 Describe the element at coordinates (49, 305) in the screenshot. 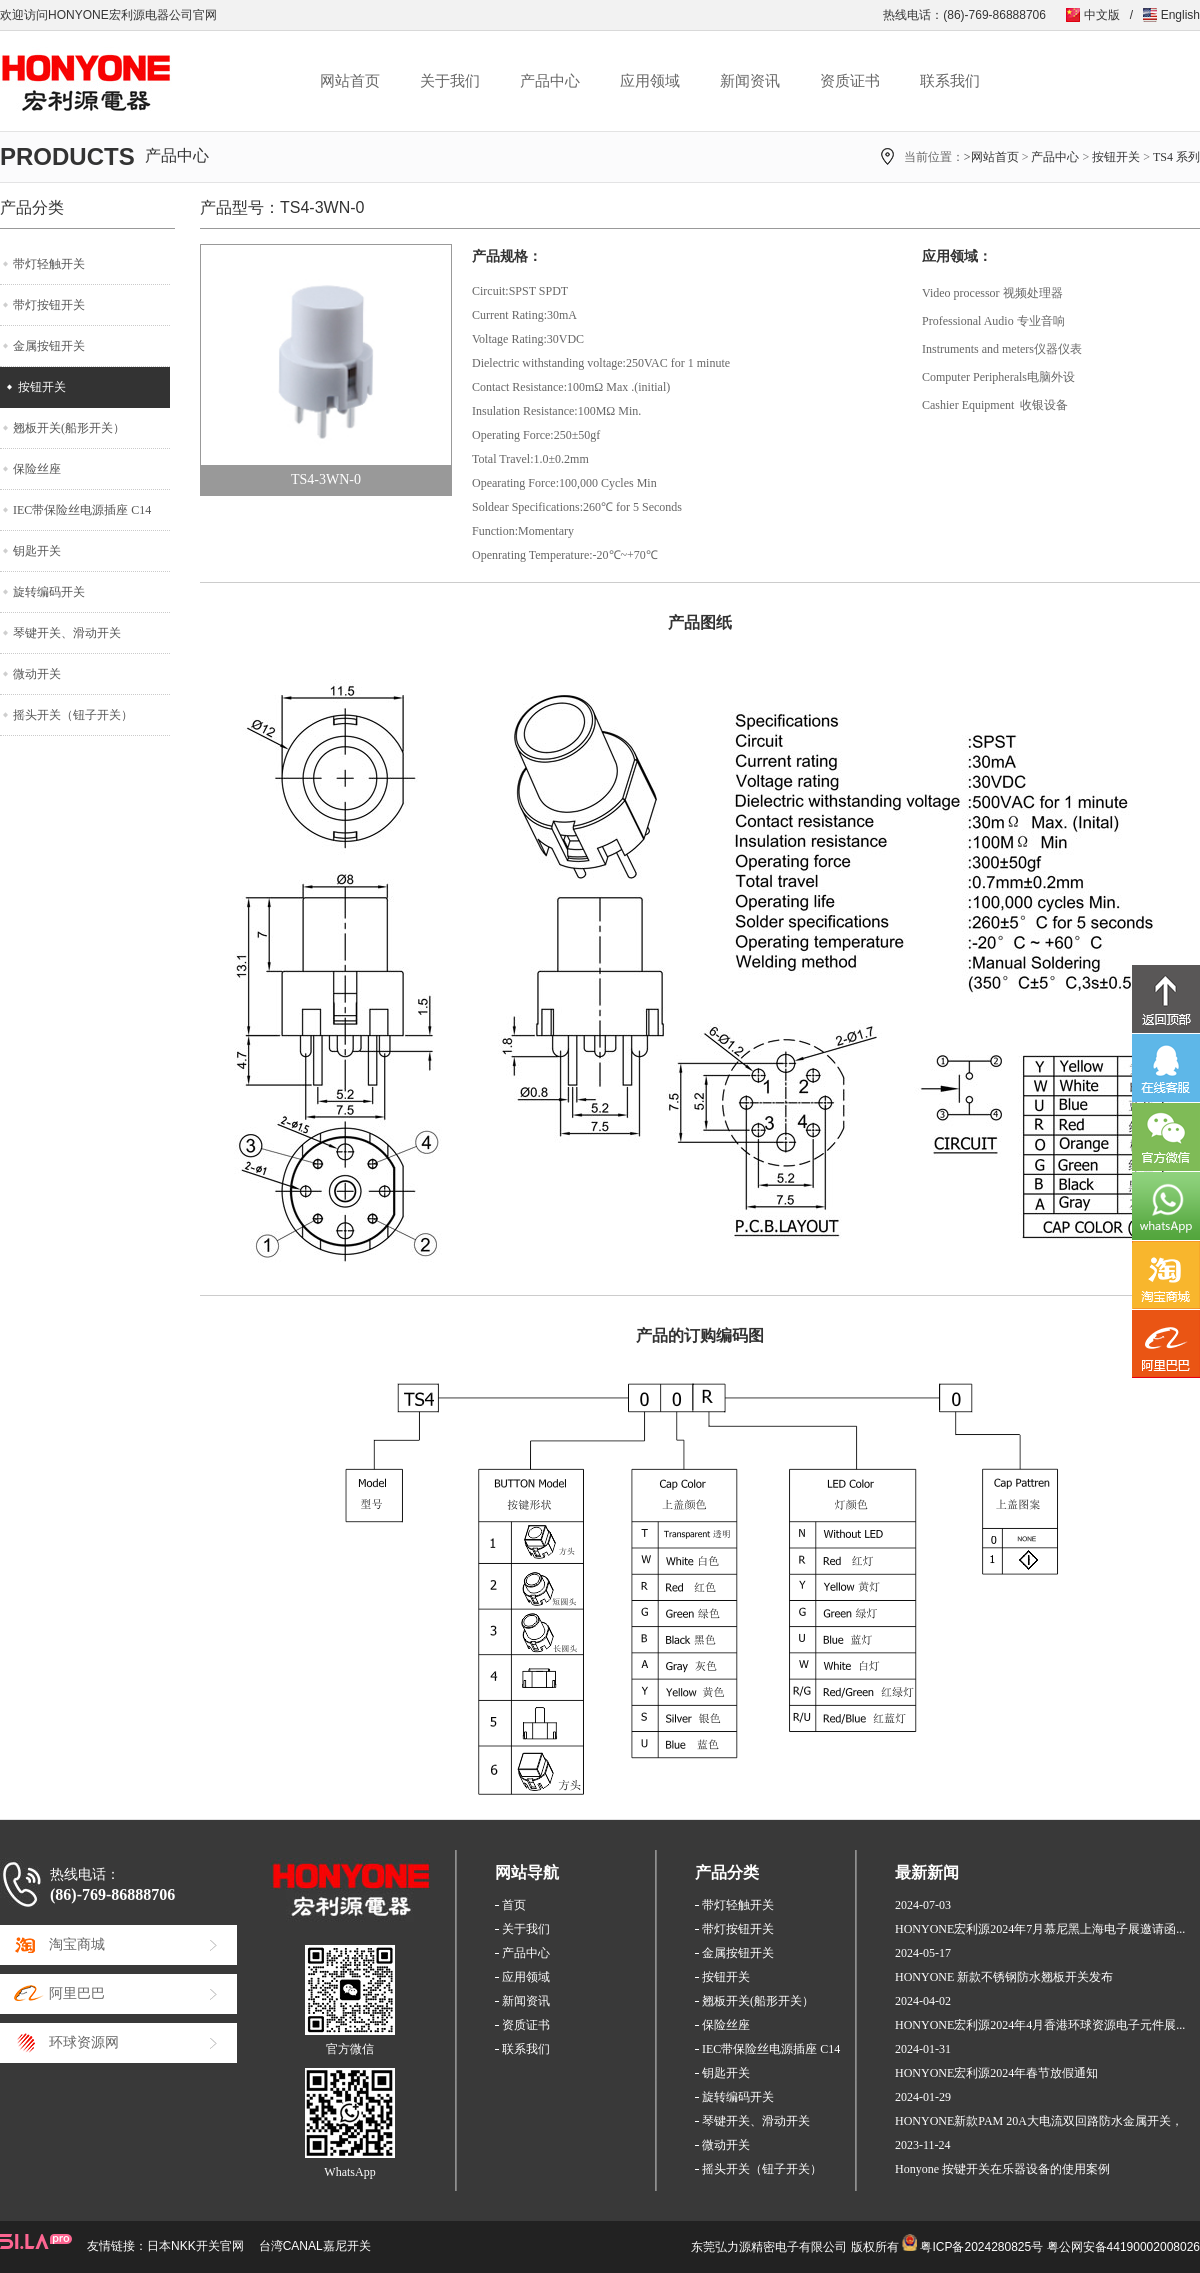

I see `带灯按钮开关` at that location.